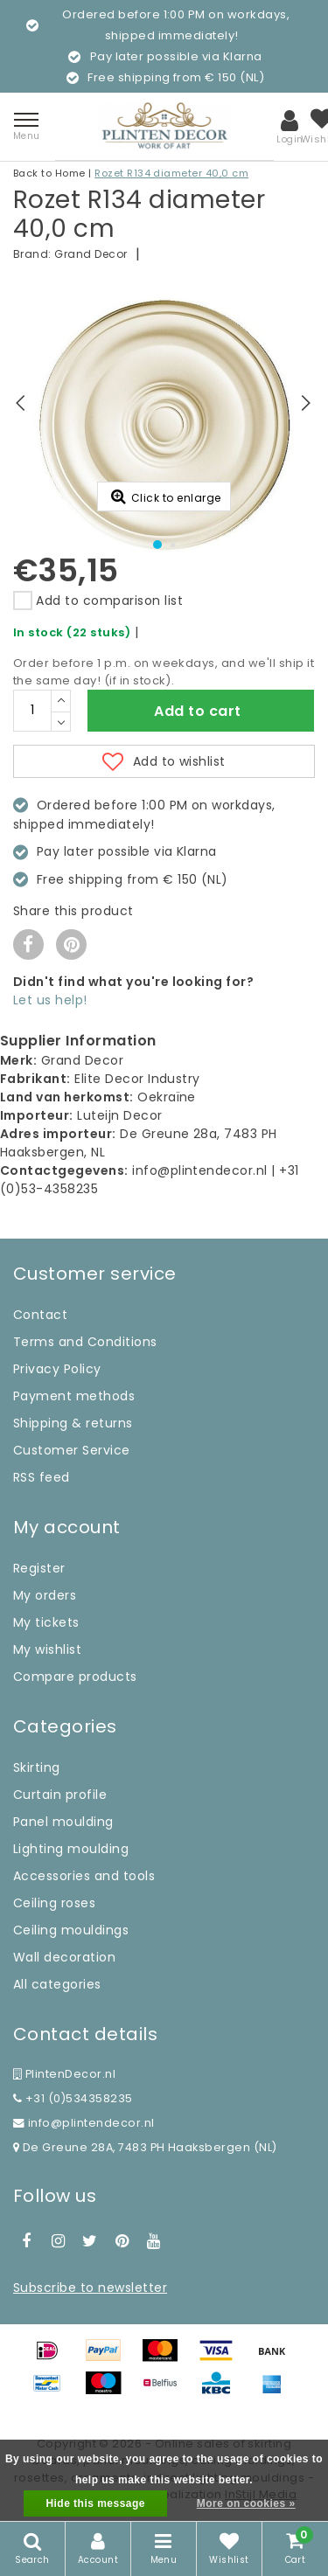 The height and width of the screenshot is (2576, 328). Describe the element at coordinates (71, 1848) in the screenshot. I see `Lighting moulding` at that location.